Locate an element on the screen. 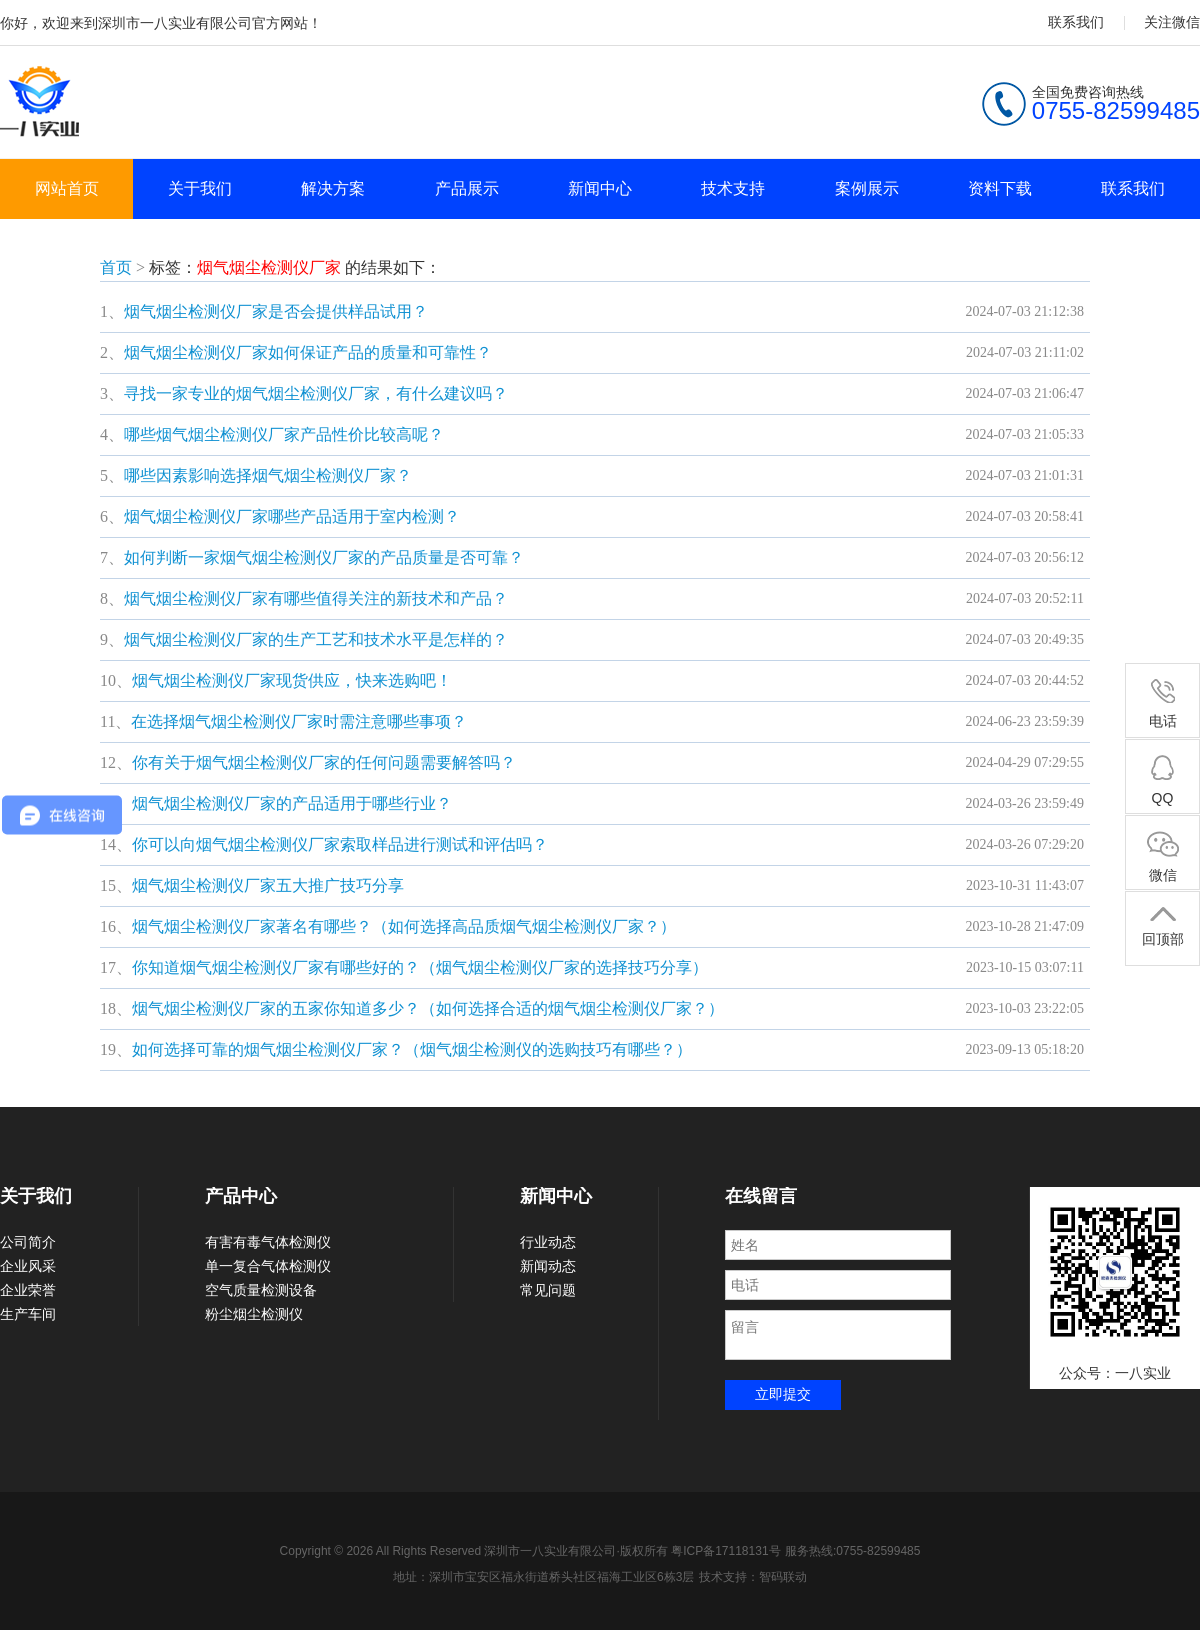 Image resolution: width=1200 pixels, height=1630 pixels. 新闻中心 is located at coordinates (600, 188).